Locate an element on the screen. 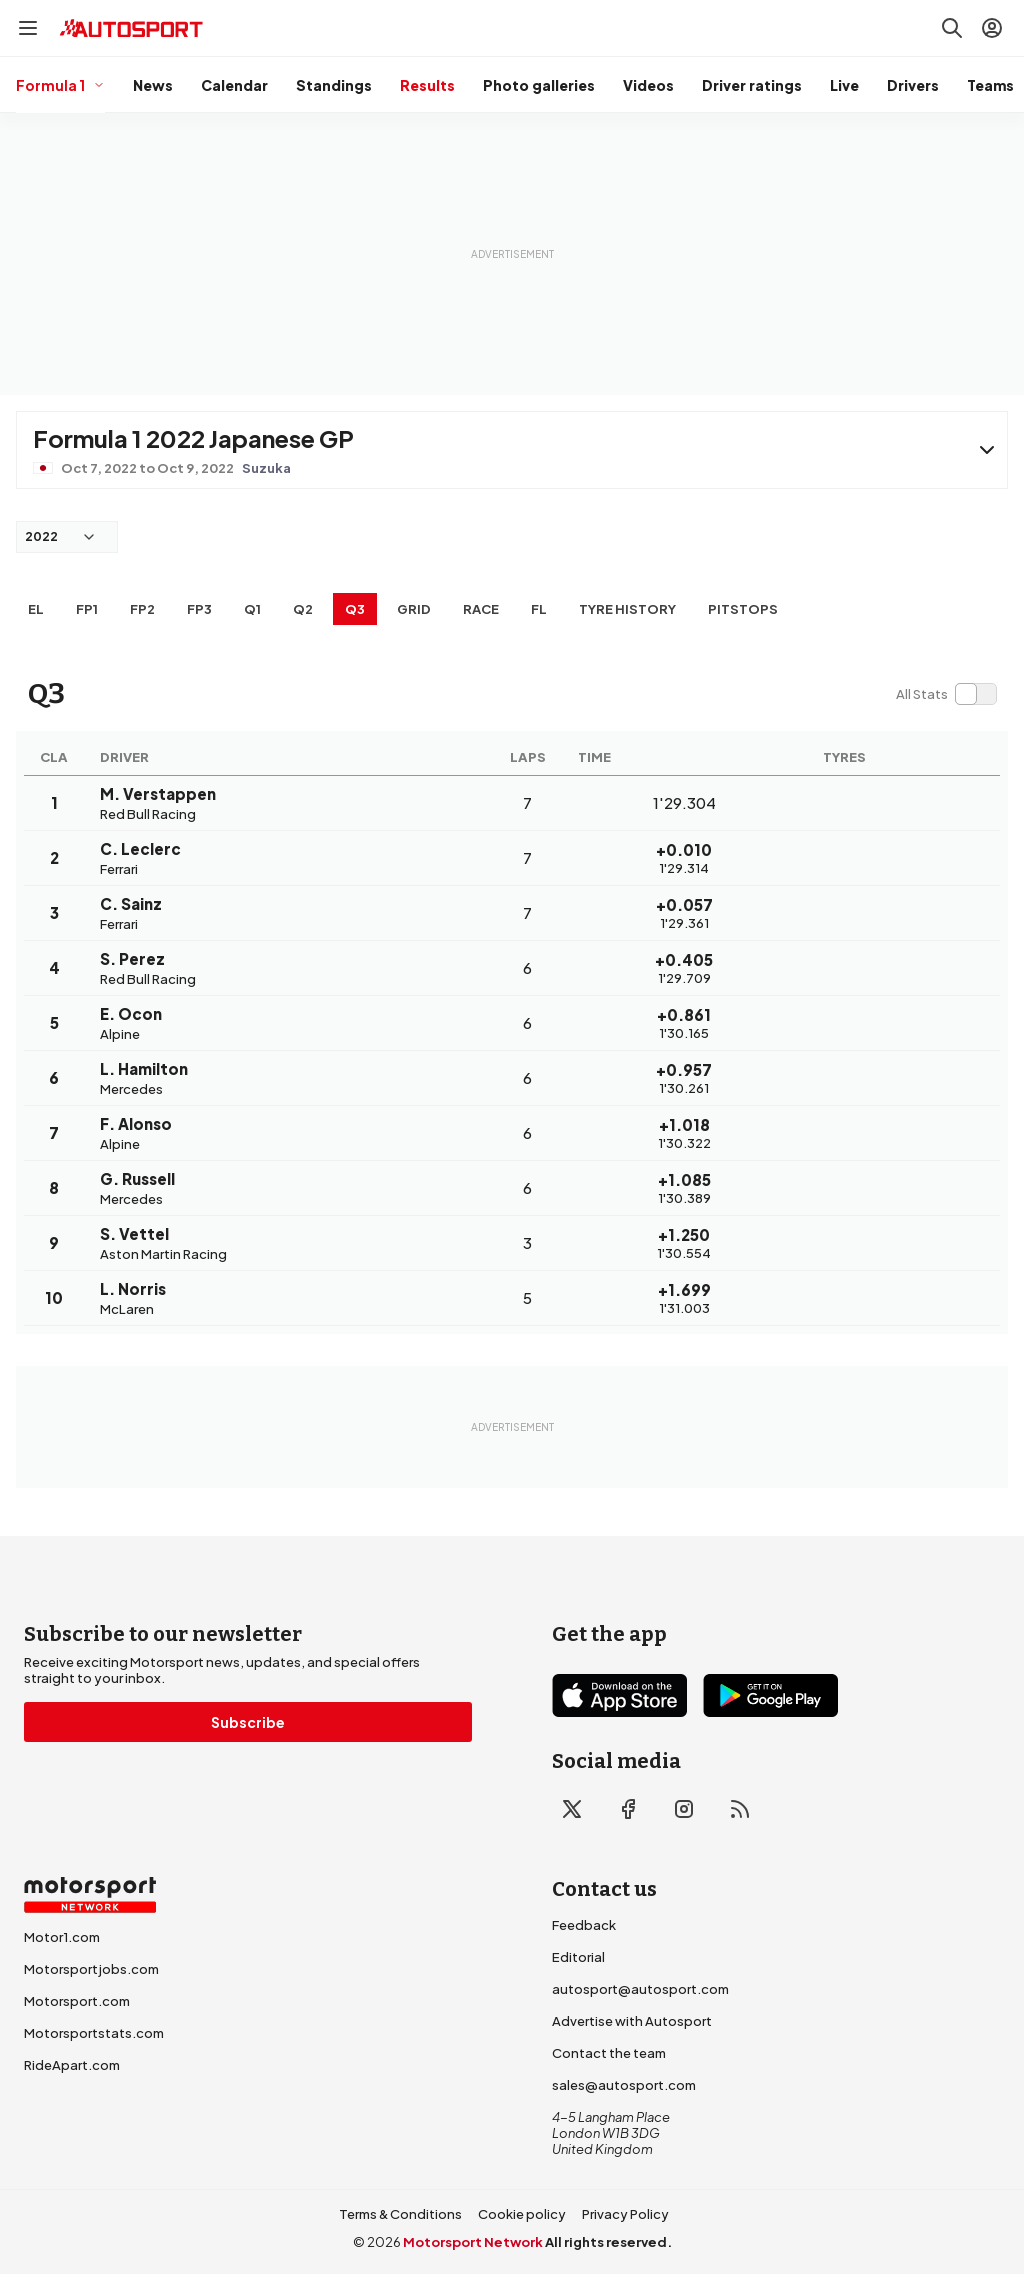  All rights reserved. is located at coordinates (608, 2242).